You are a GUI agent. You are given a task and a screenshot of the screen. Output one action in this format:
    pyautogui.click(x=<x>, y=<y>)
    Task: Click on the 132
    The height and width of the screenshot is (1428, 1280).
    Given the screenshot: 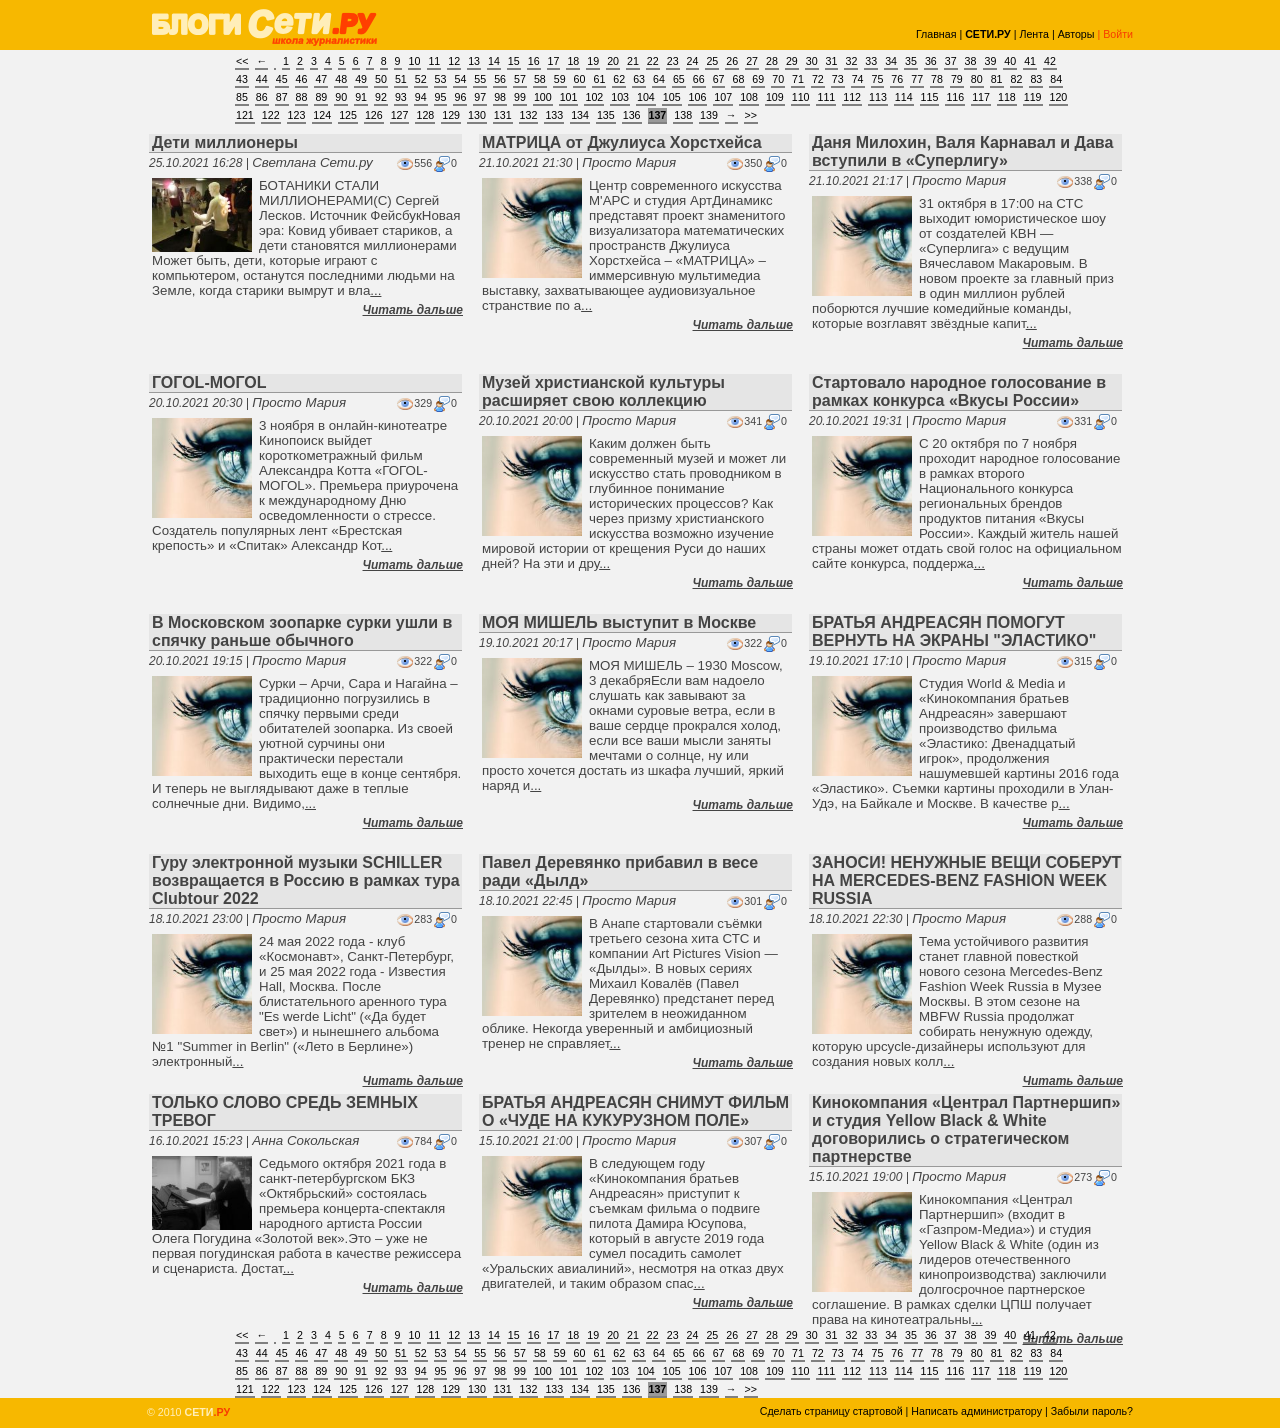 What is the action you would take?
    pyautogui.click(x=529, y=115)
    